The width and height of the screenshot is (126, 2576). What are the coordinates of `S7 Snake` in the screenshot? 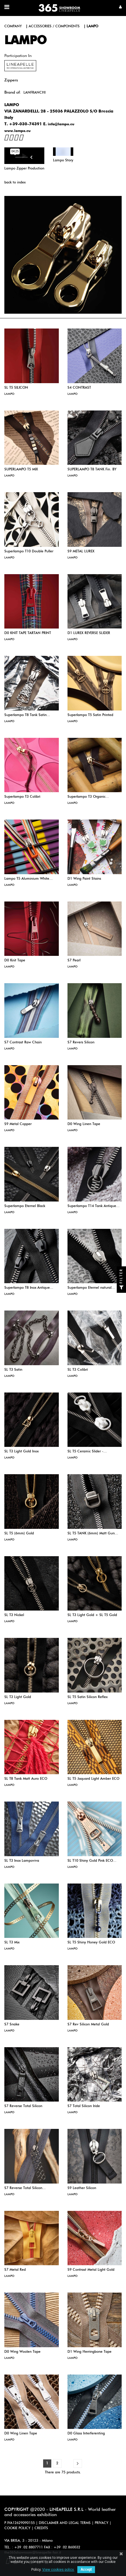 It's located at (11, 2024).